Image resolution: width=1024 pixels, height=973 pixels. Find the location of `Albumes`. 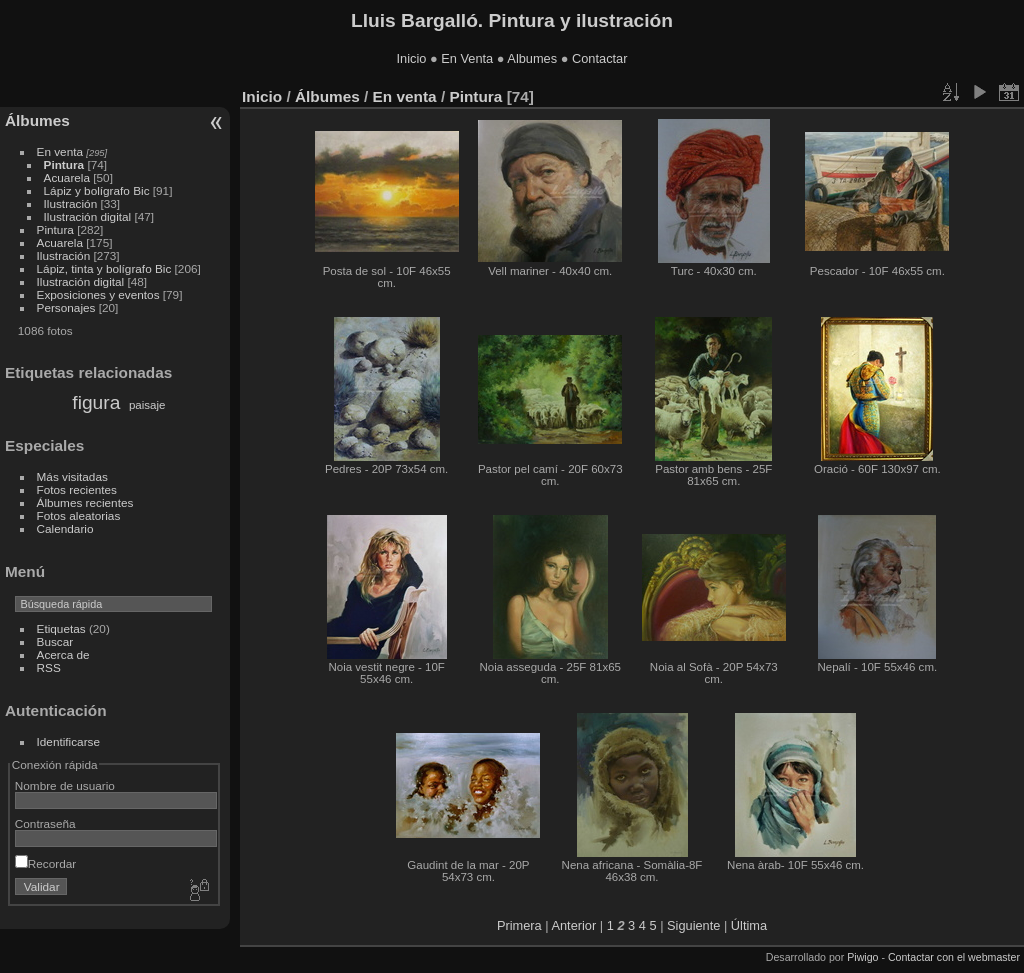

Albumes is located at coordinates (532, 58).